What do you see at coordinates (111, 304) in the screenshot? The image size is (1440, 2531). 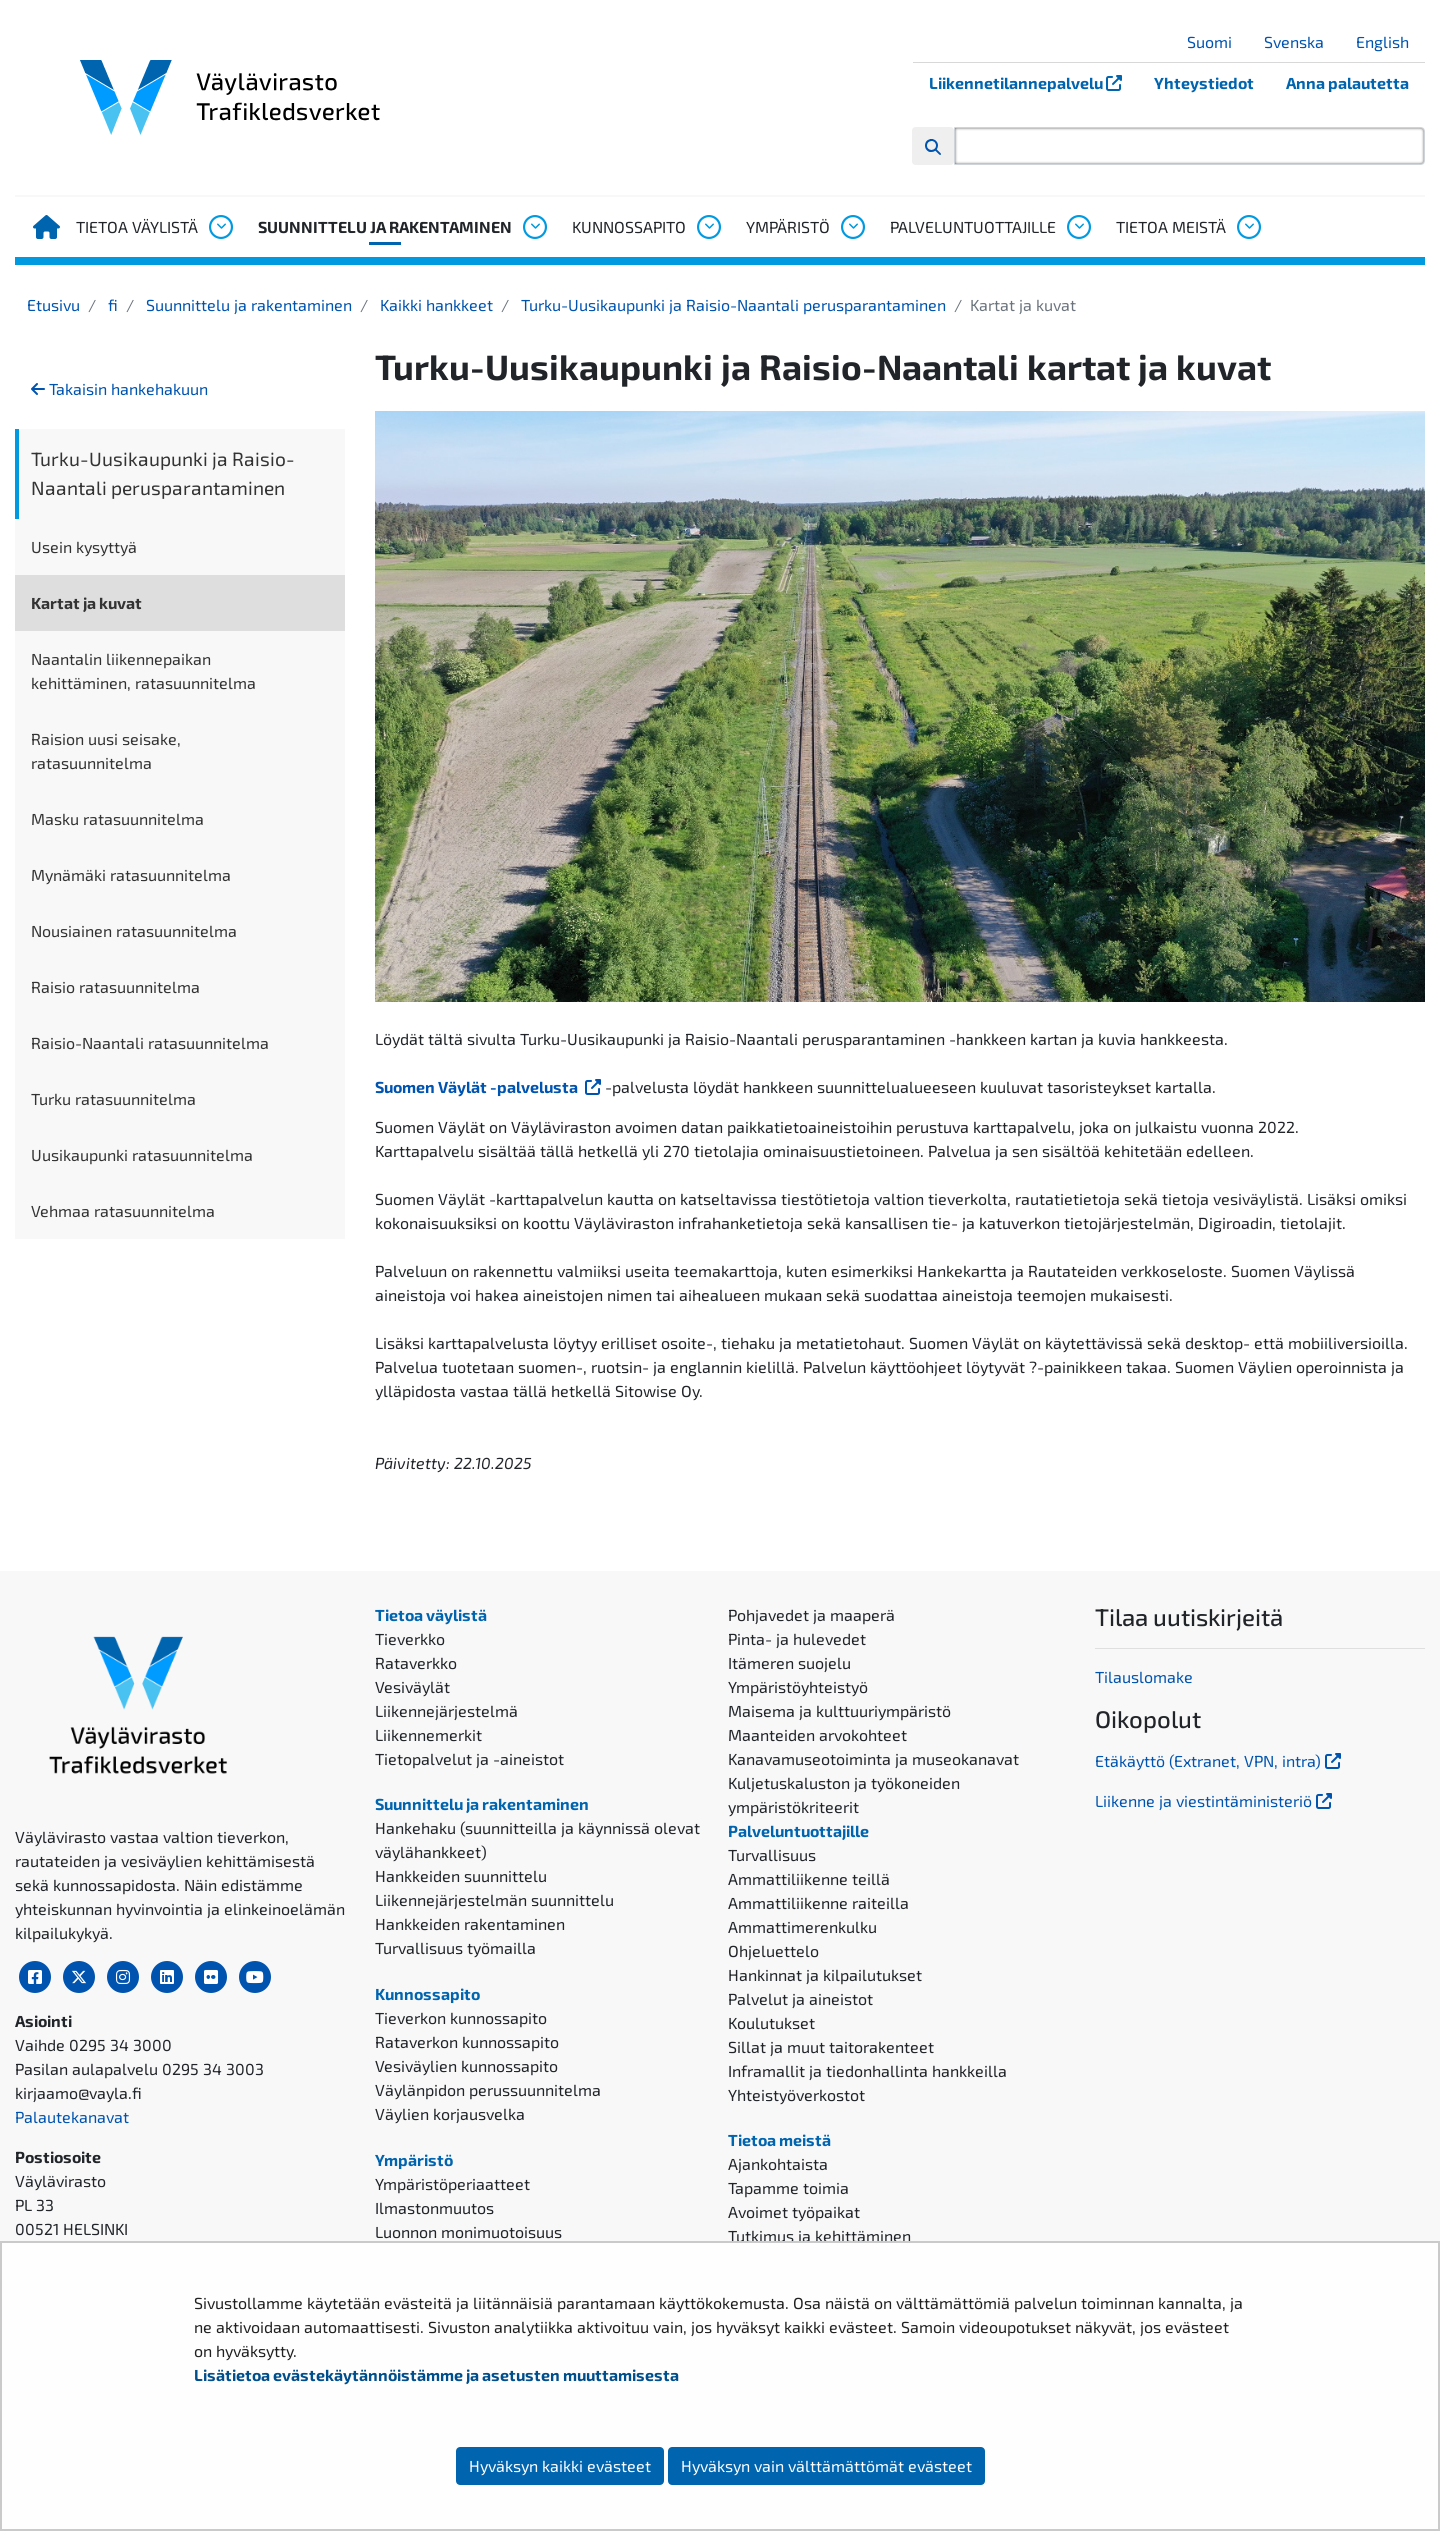 I see `fi` at bounding box center [111, 304].